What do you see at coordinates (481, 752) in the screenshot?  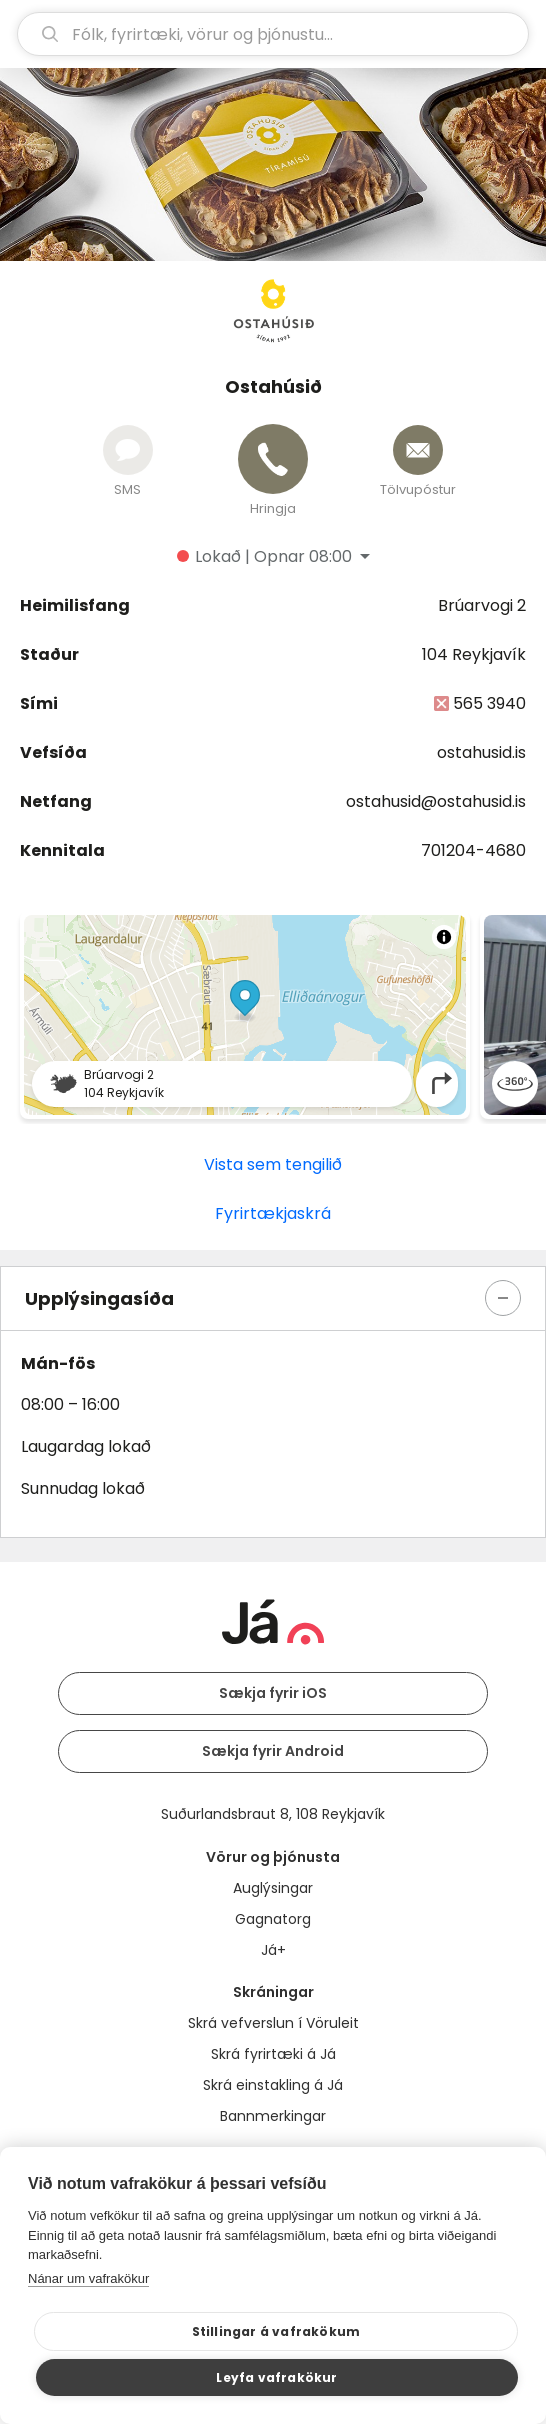 I see `ostahusid.is` at bounding box center [481, 752].